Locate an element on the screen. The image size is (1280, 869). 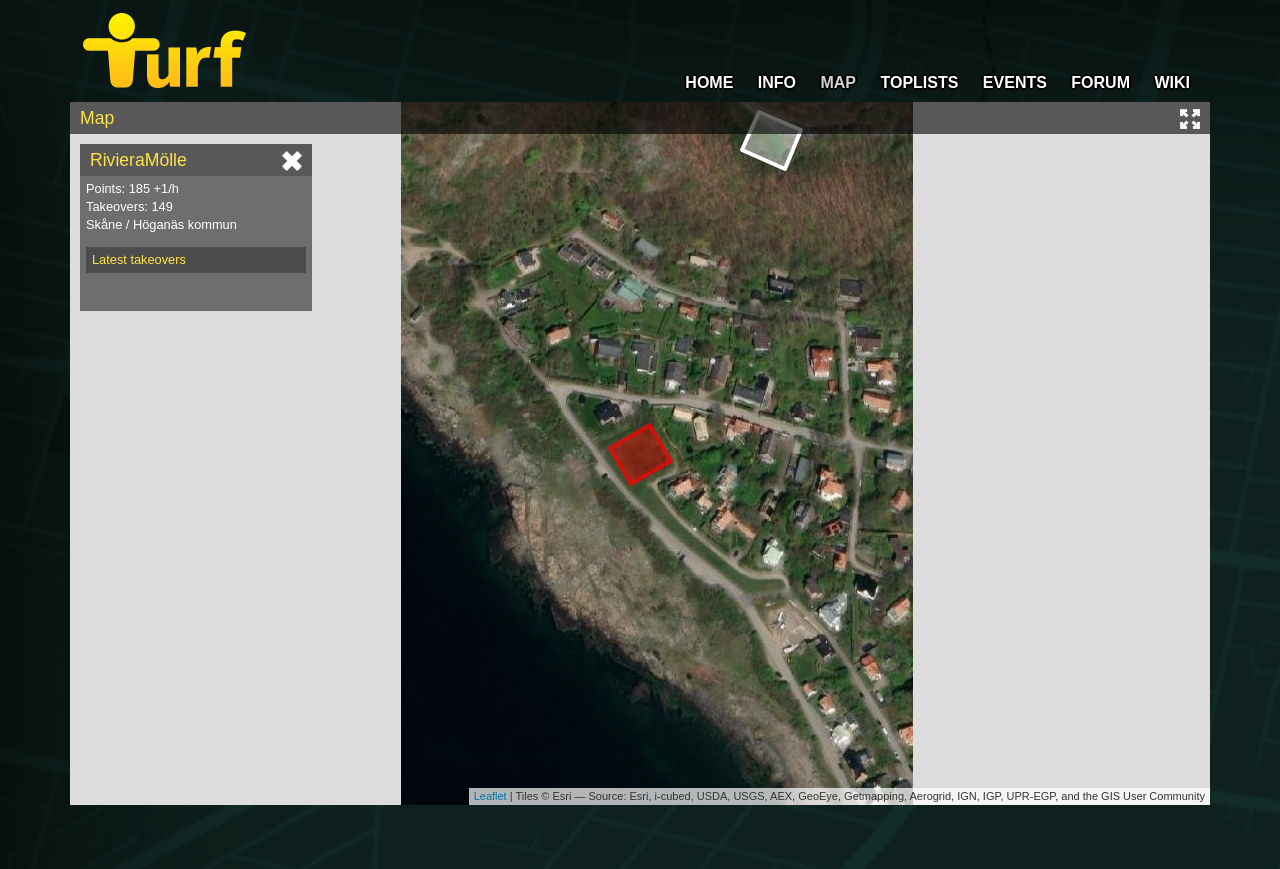
TOPLISTS is located at coordinates (919, 82).